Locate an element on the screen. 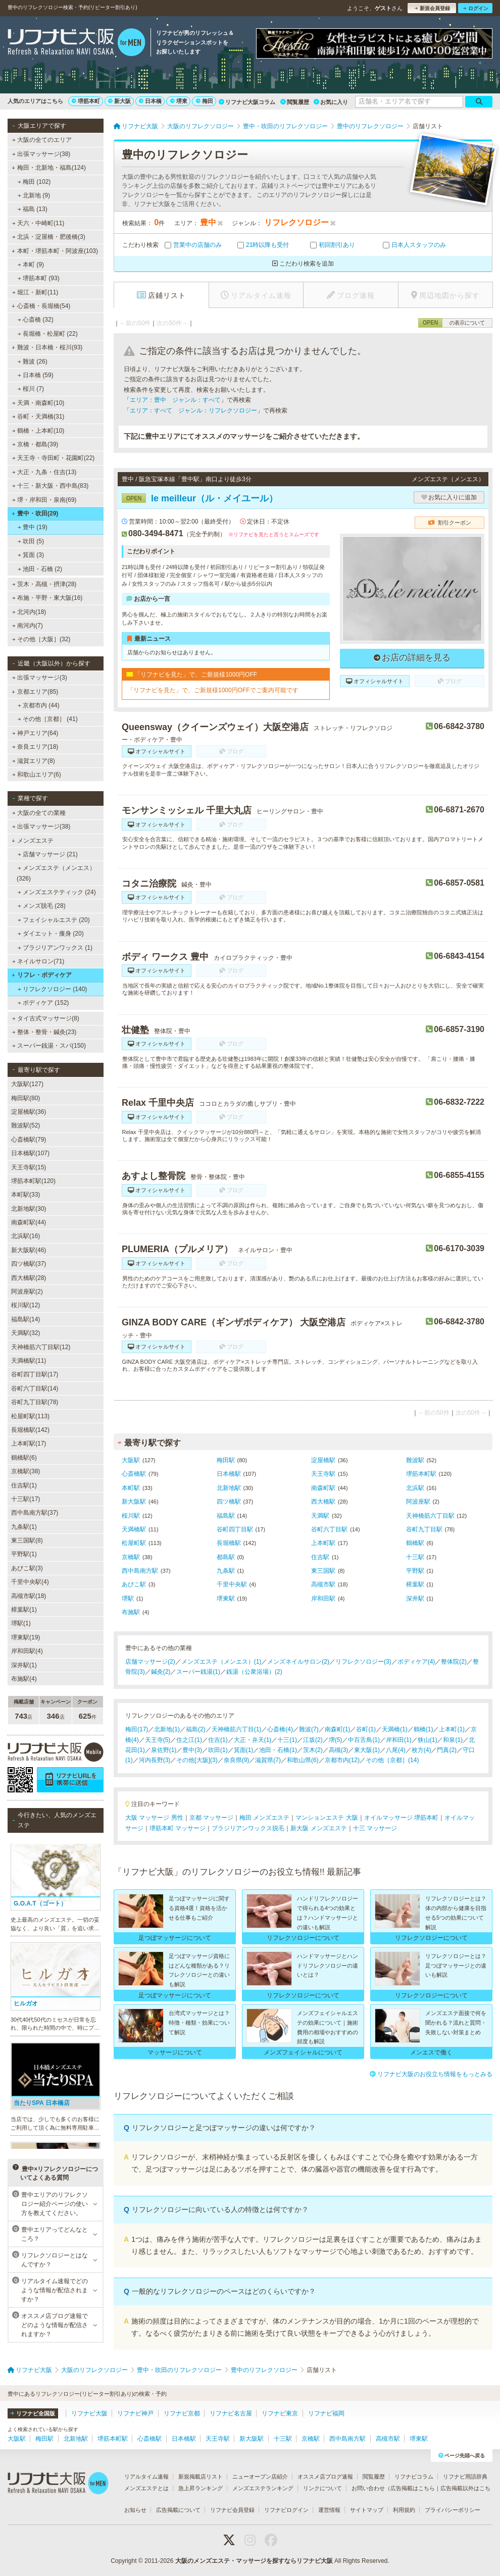  上本町駅(17) is located at coordinates (28, 1443).